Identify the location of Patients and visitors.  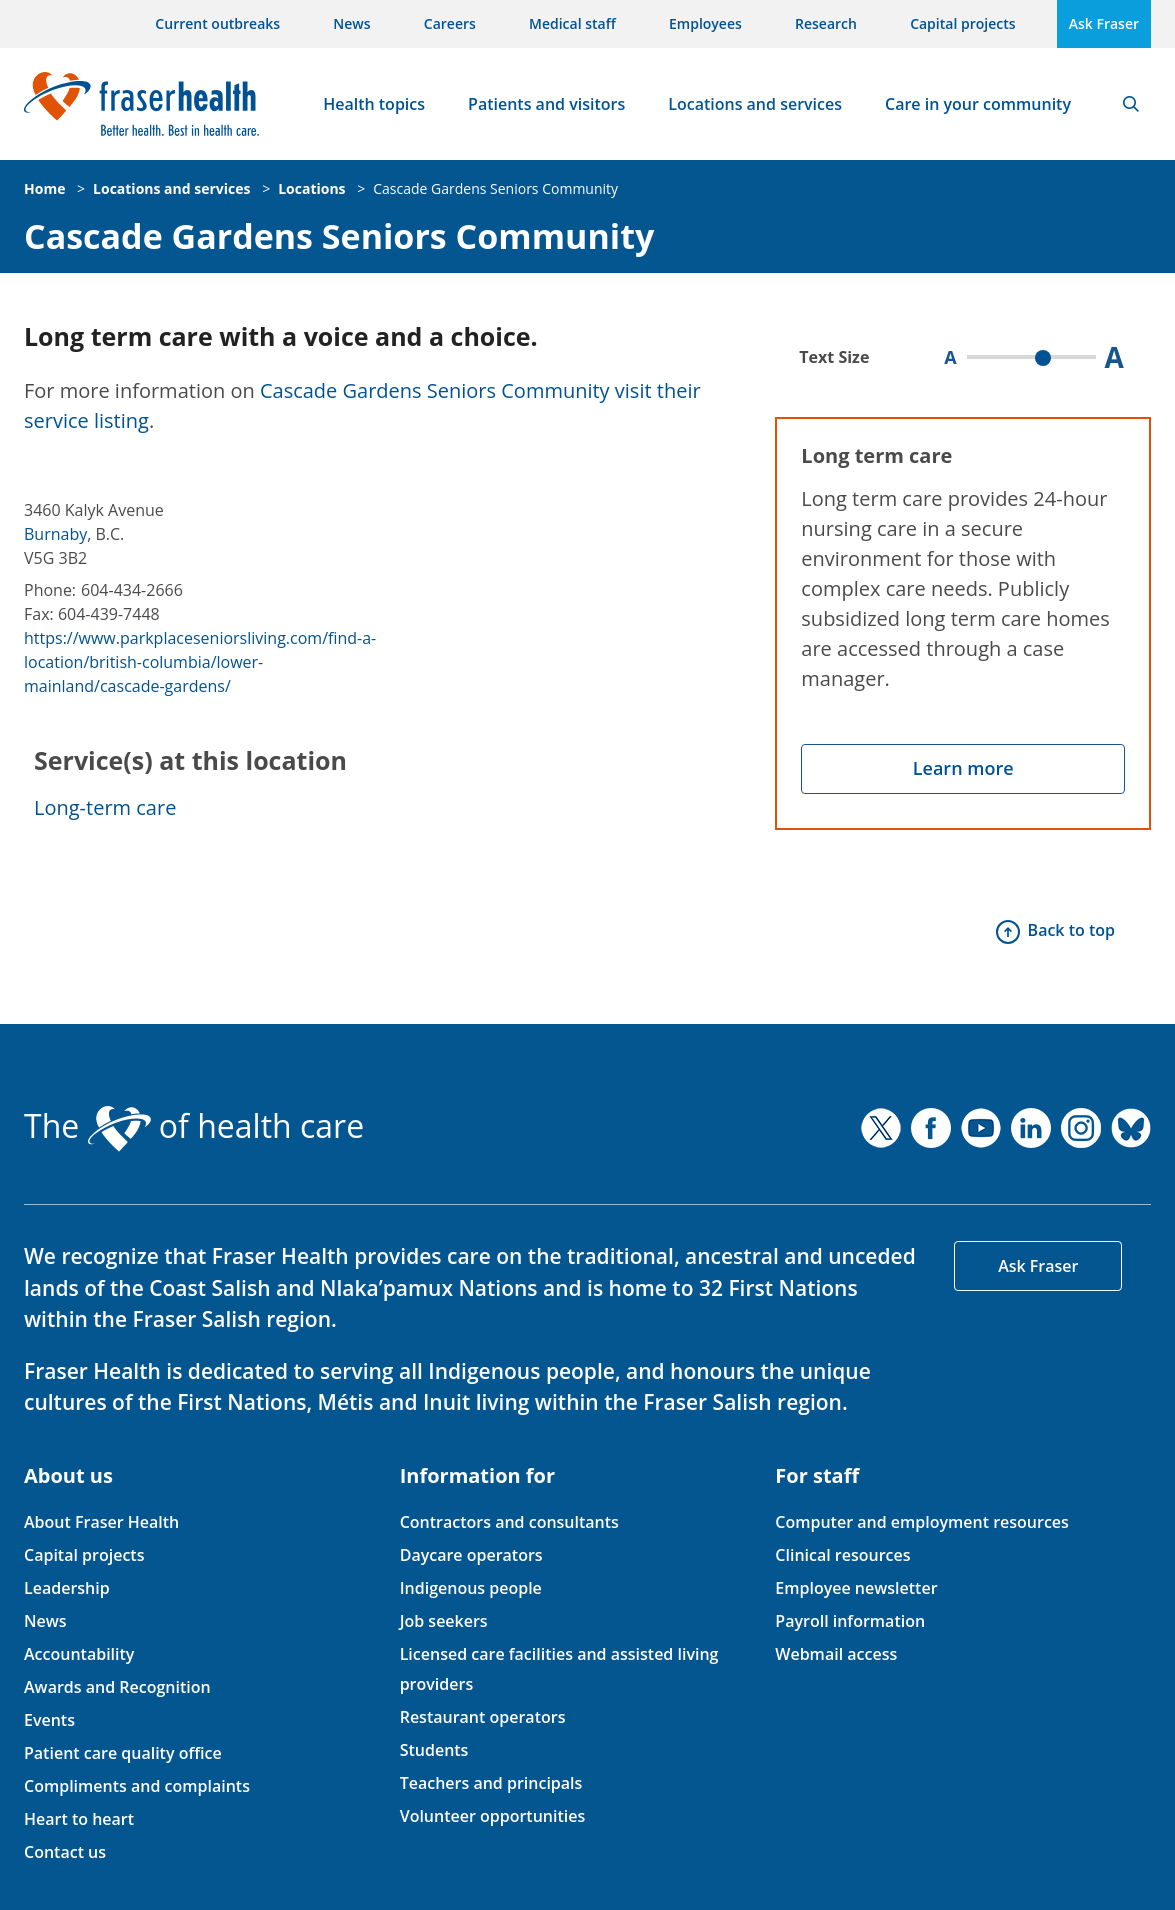
(546, 104).